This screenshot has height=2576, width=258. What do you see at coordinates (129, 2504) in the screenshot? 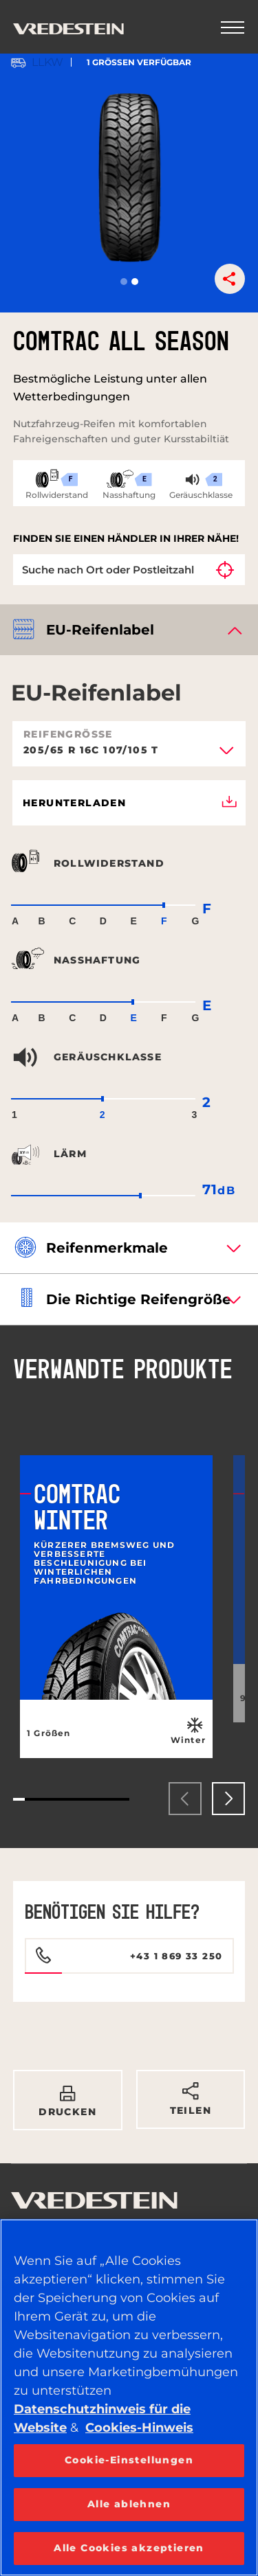
I see `Alle ablehnen` at bounding box center [129, 2504].